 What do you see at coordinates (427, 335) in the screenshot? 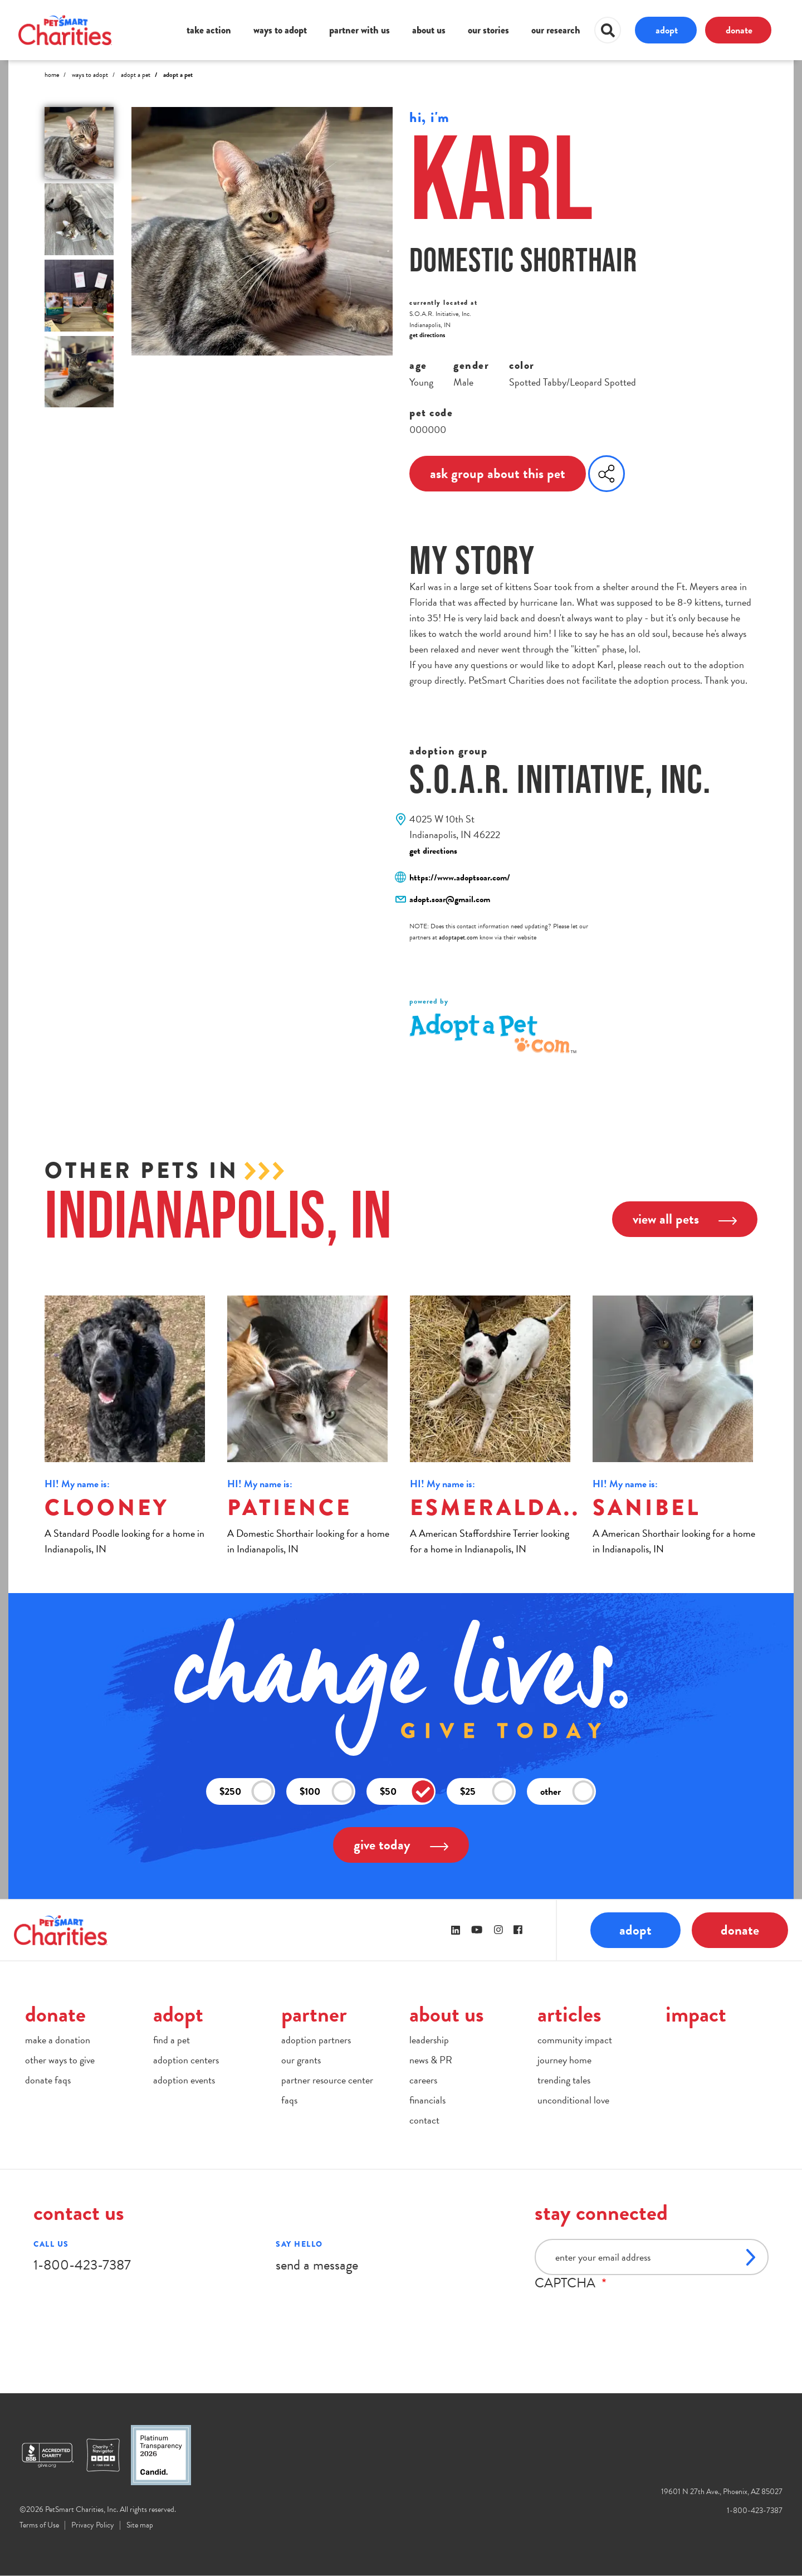
I see `get directions` at bounding box center [427, 335].